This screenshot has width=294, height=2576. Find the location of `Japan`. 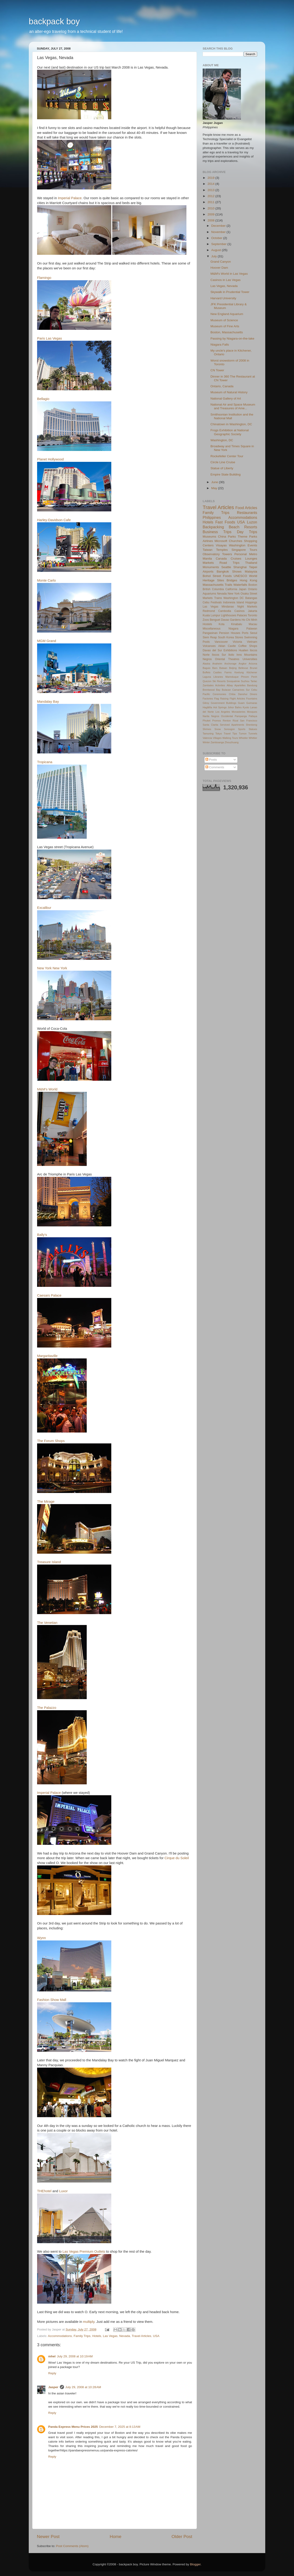

Japan is located at coordinates (242, 589).